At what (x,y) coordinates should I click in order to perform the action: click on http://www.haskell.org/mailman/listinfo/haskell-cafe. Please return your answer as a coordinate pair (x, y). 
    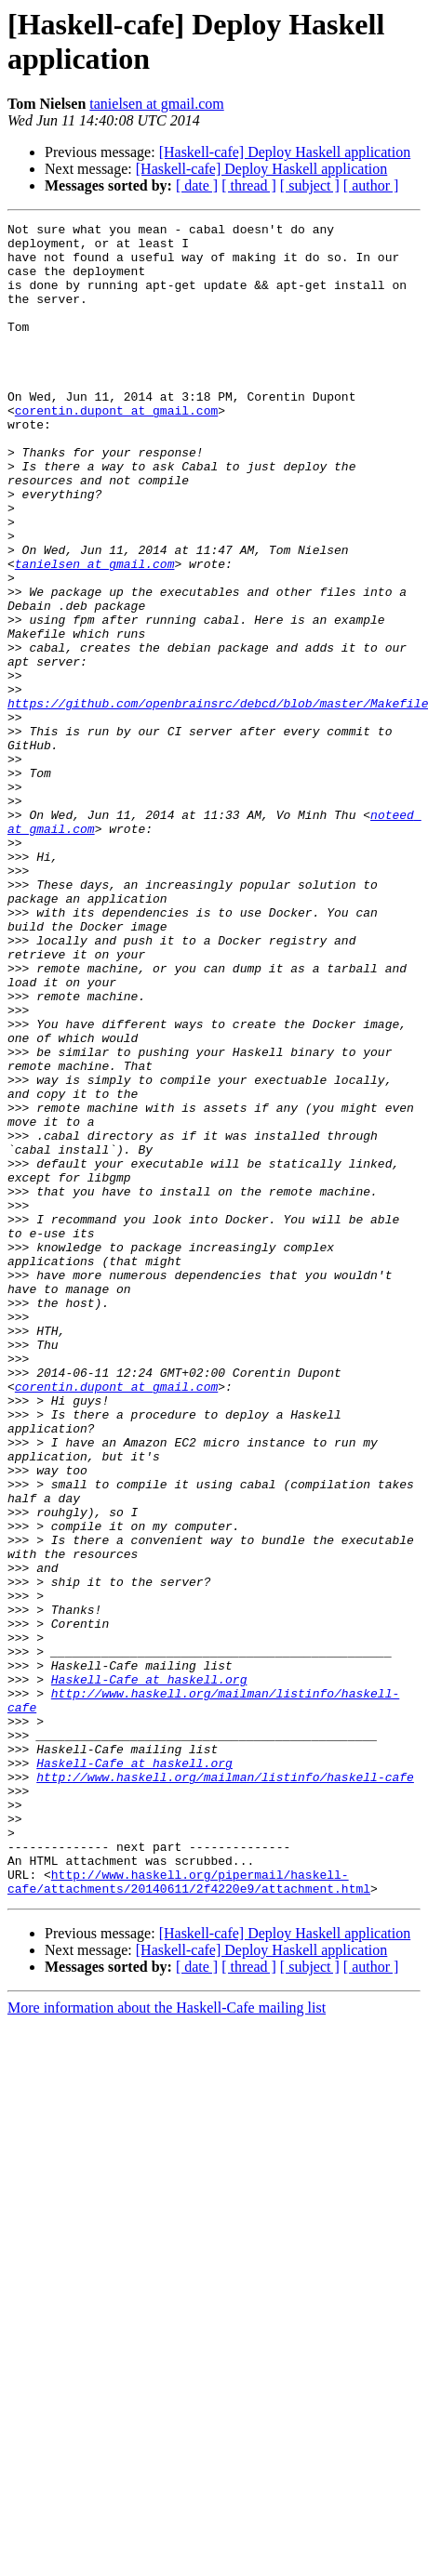
    Looking at the image, I should click on (225, 2089).